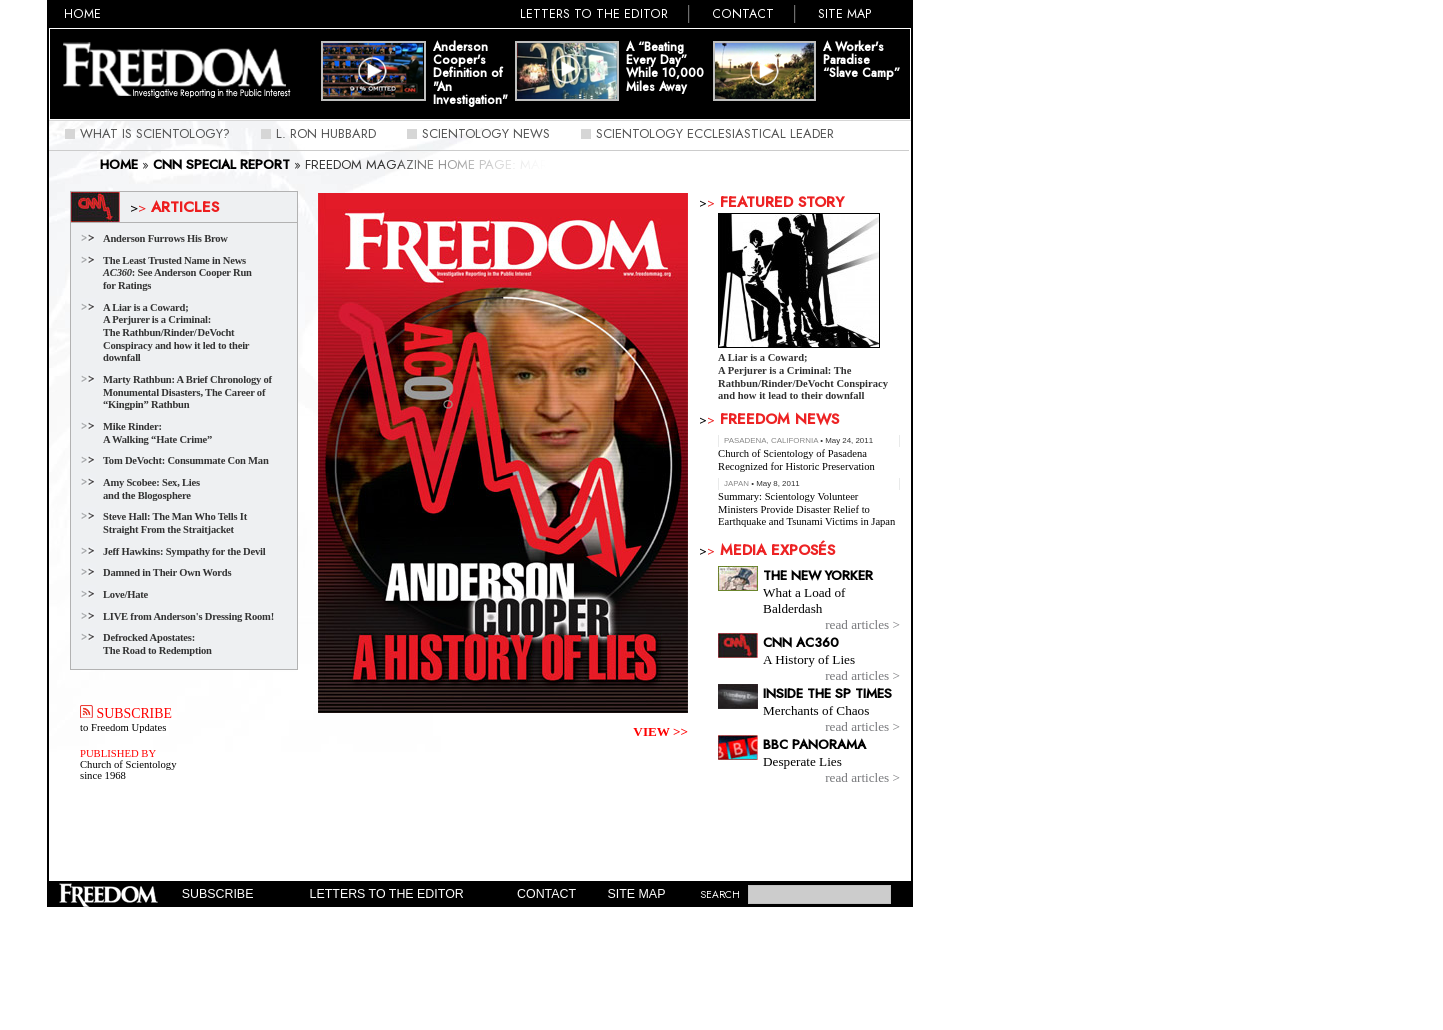 Image resolution: width=1443 pixels, height=1030 pixels. Describe the element at coordinates (126, 713) in the screenshot. I see `SUBSCRIBE` at that location.